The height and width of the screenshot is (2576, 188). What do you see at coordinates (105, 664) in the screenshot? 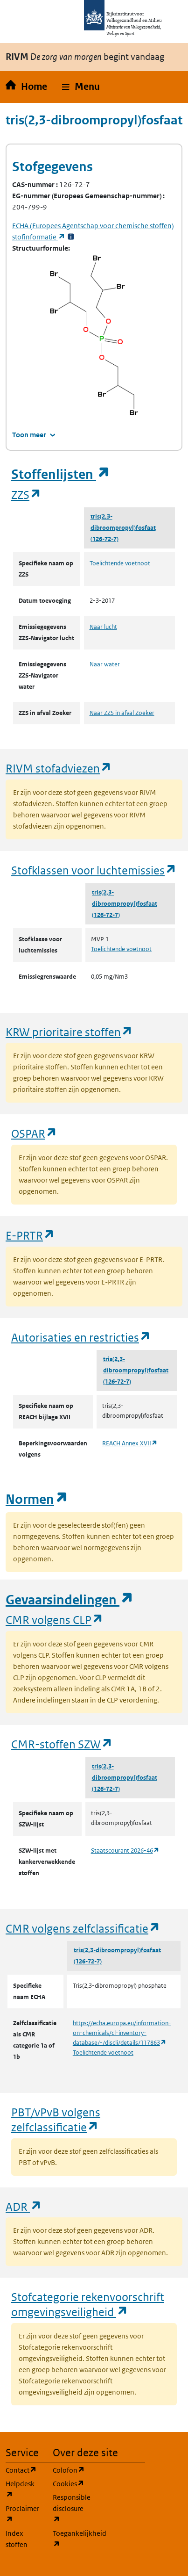
I see `Naar water` at bounding box center [105, 664].